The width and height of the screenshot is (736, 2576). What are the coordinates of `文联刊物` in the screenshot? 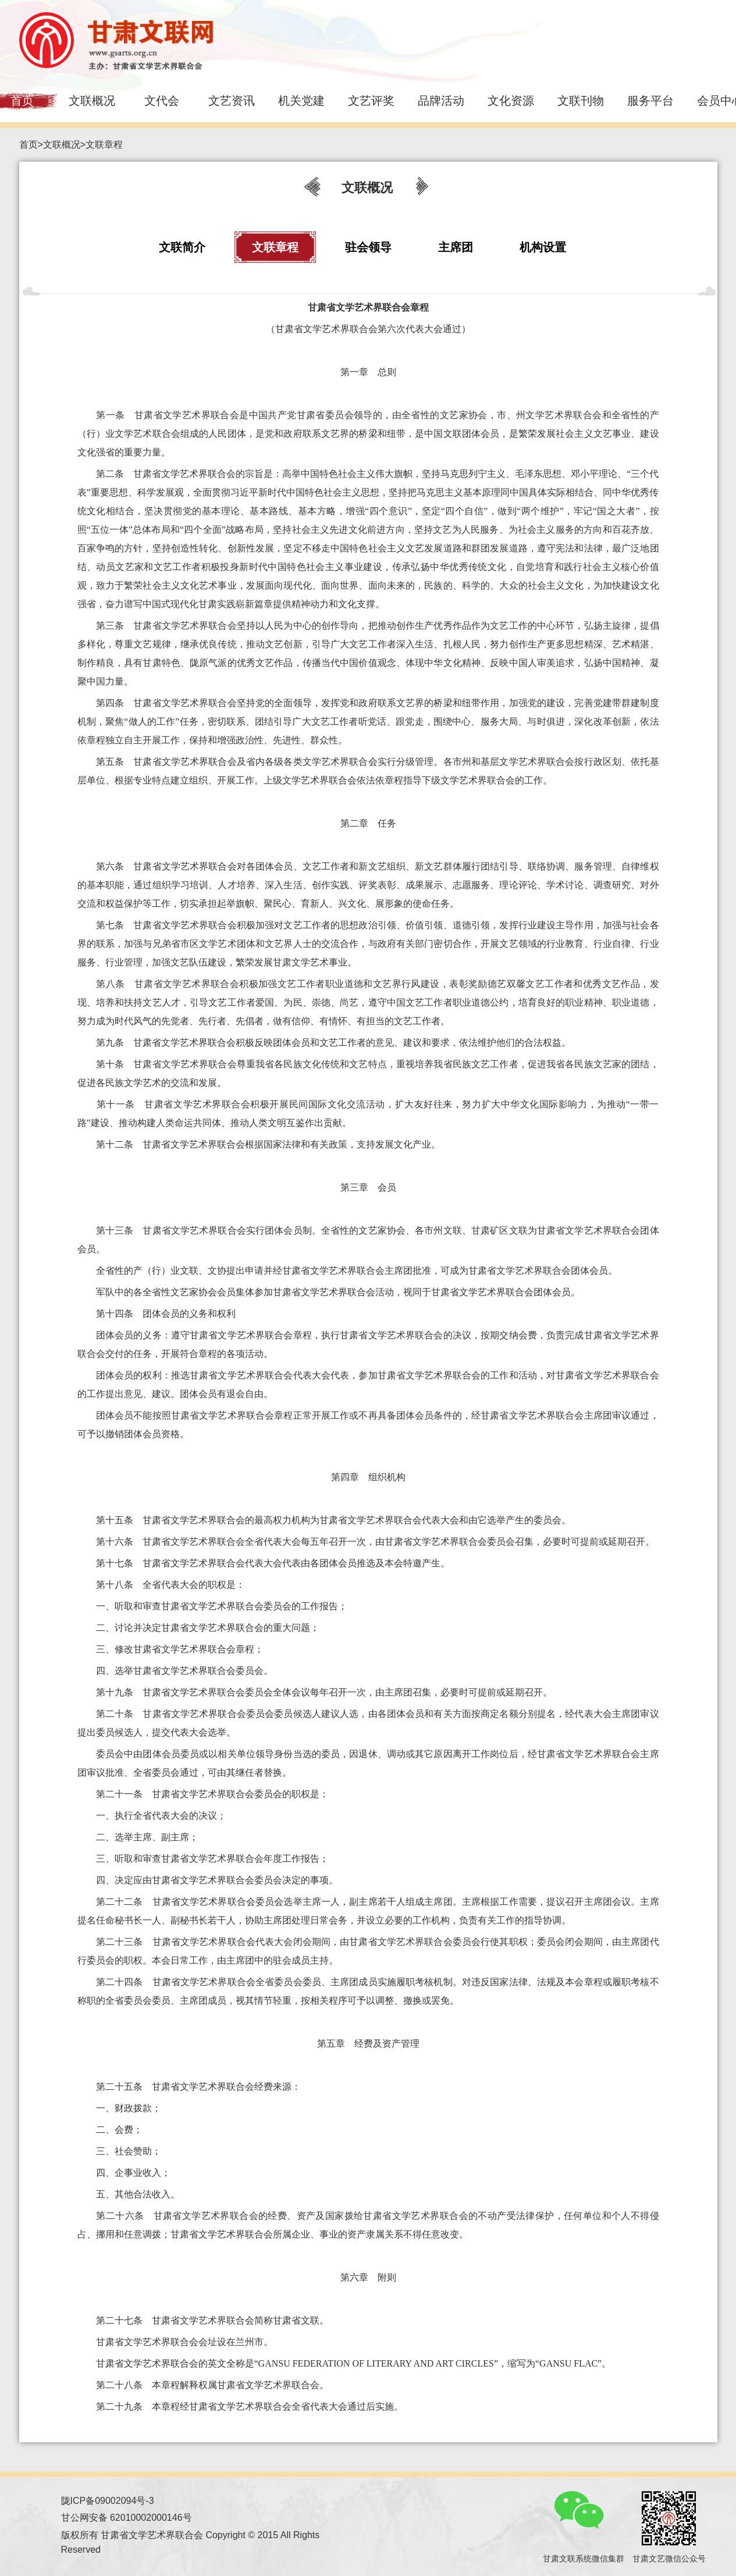 It's located at (580, 100).